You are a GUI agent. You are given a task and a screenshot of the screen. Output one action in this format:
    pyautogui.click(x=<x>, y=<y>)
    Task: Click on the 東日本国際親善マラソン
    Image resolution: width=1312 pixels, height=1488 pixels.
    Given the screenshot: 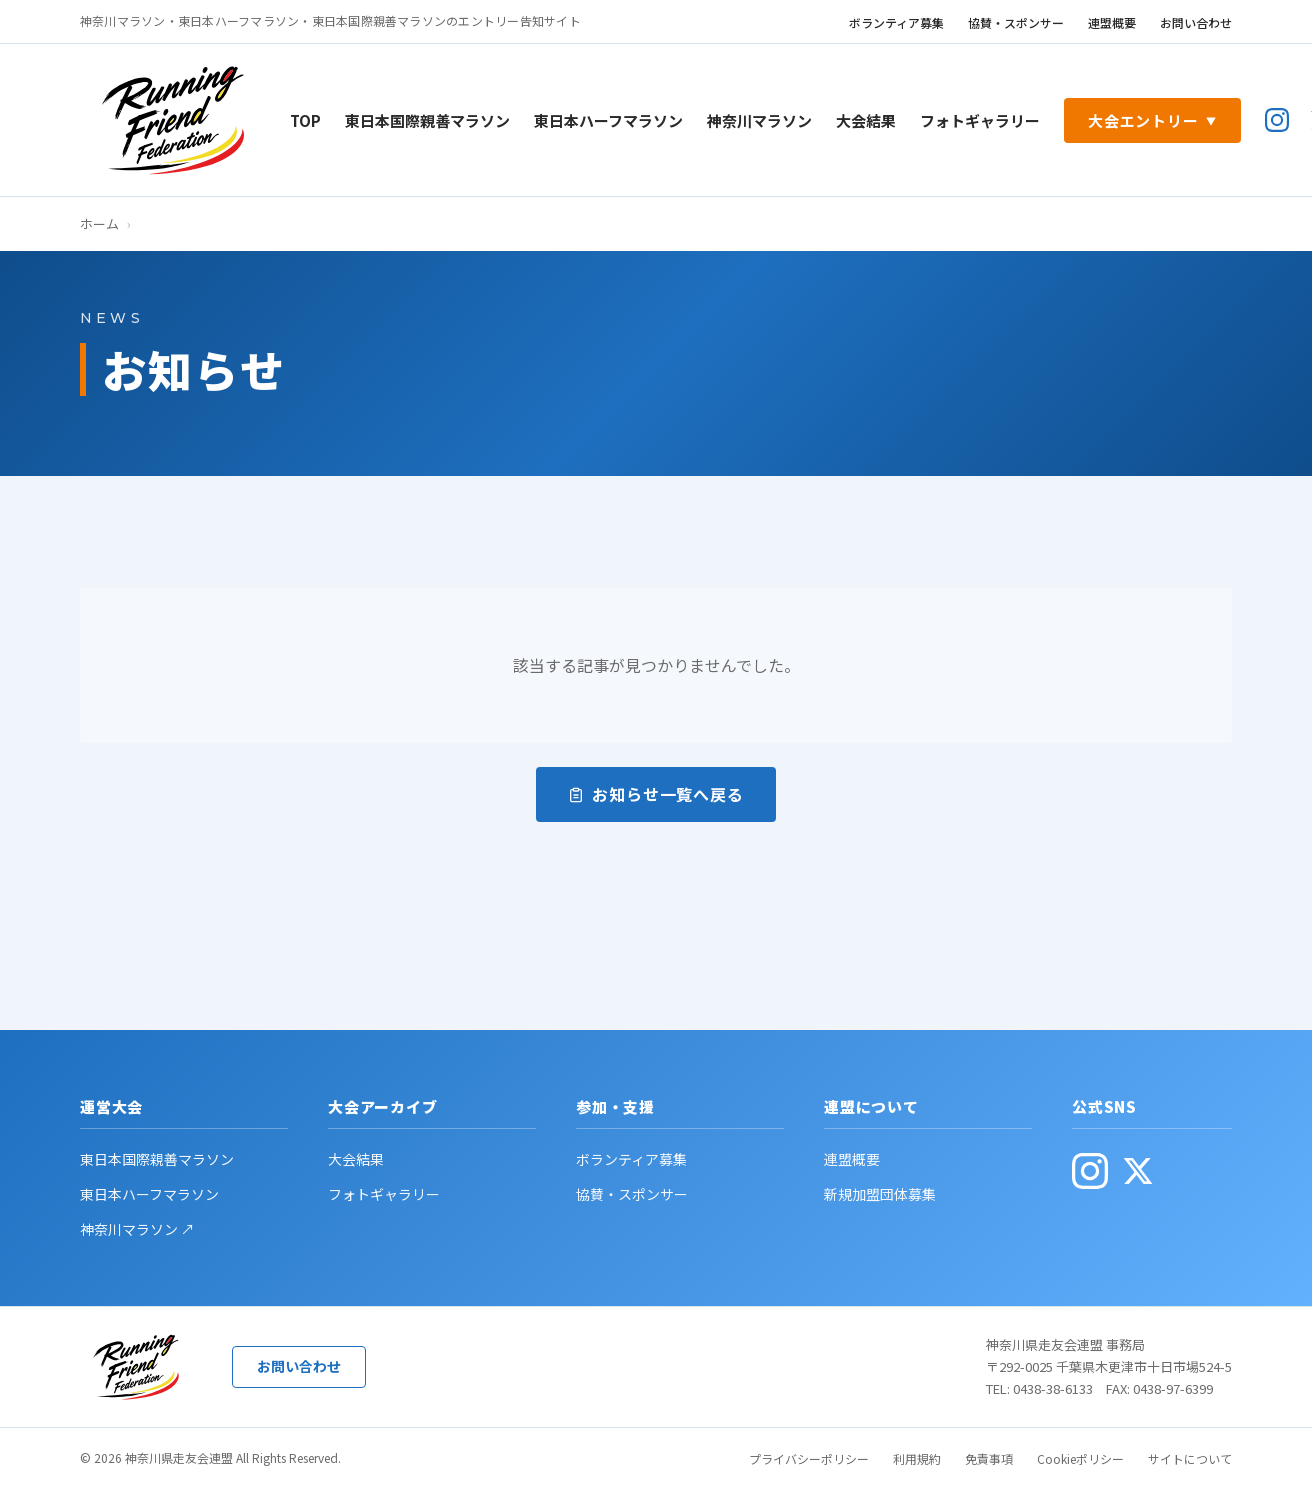 What is the action you would take?
    pyautogui.click(x=427, y=120)
    